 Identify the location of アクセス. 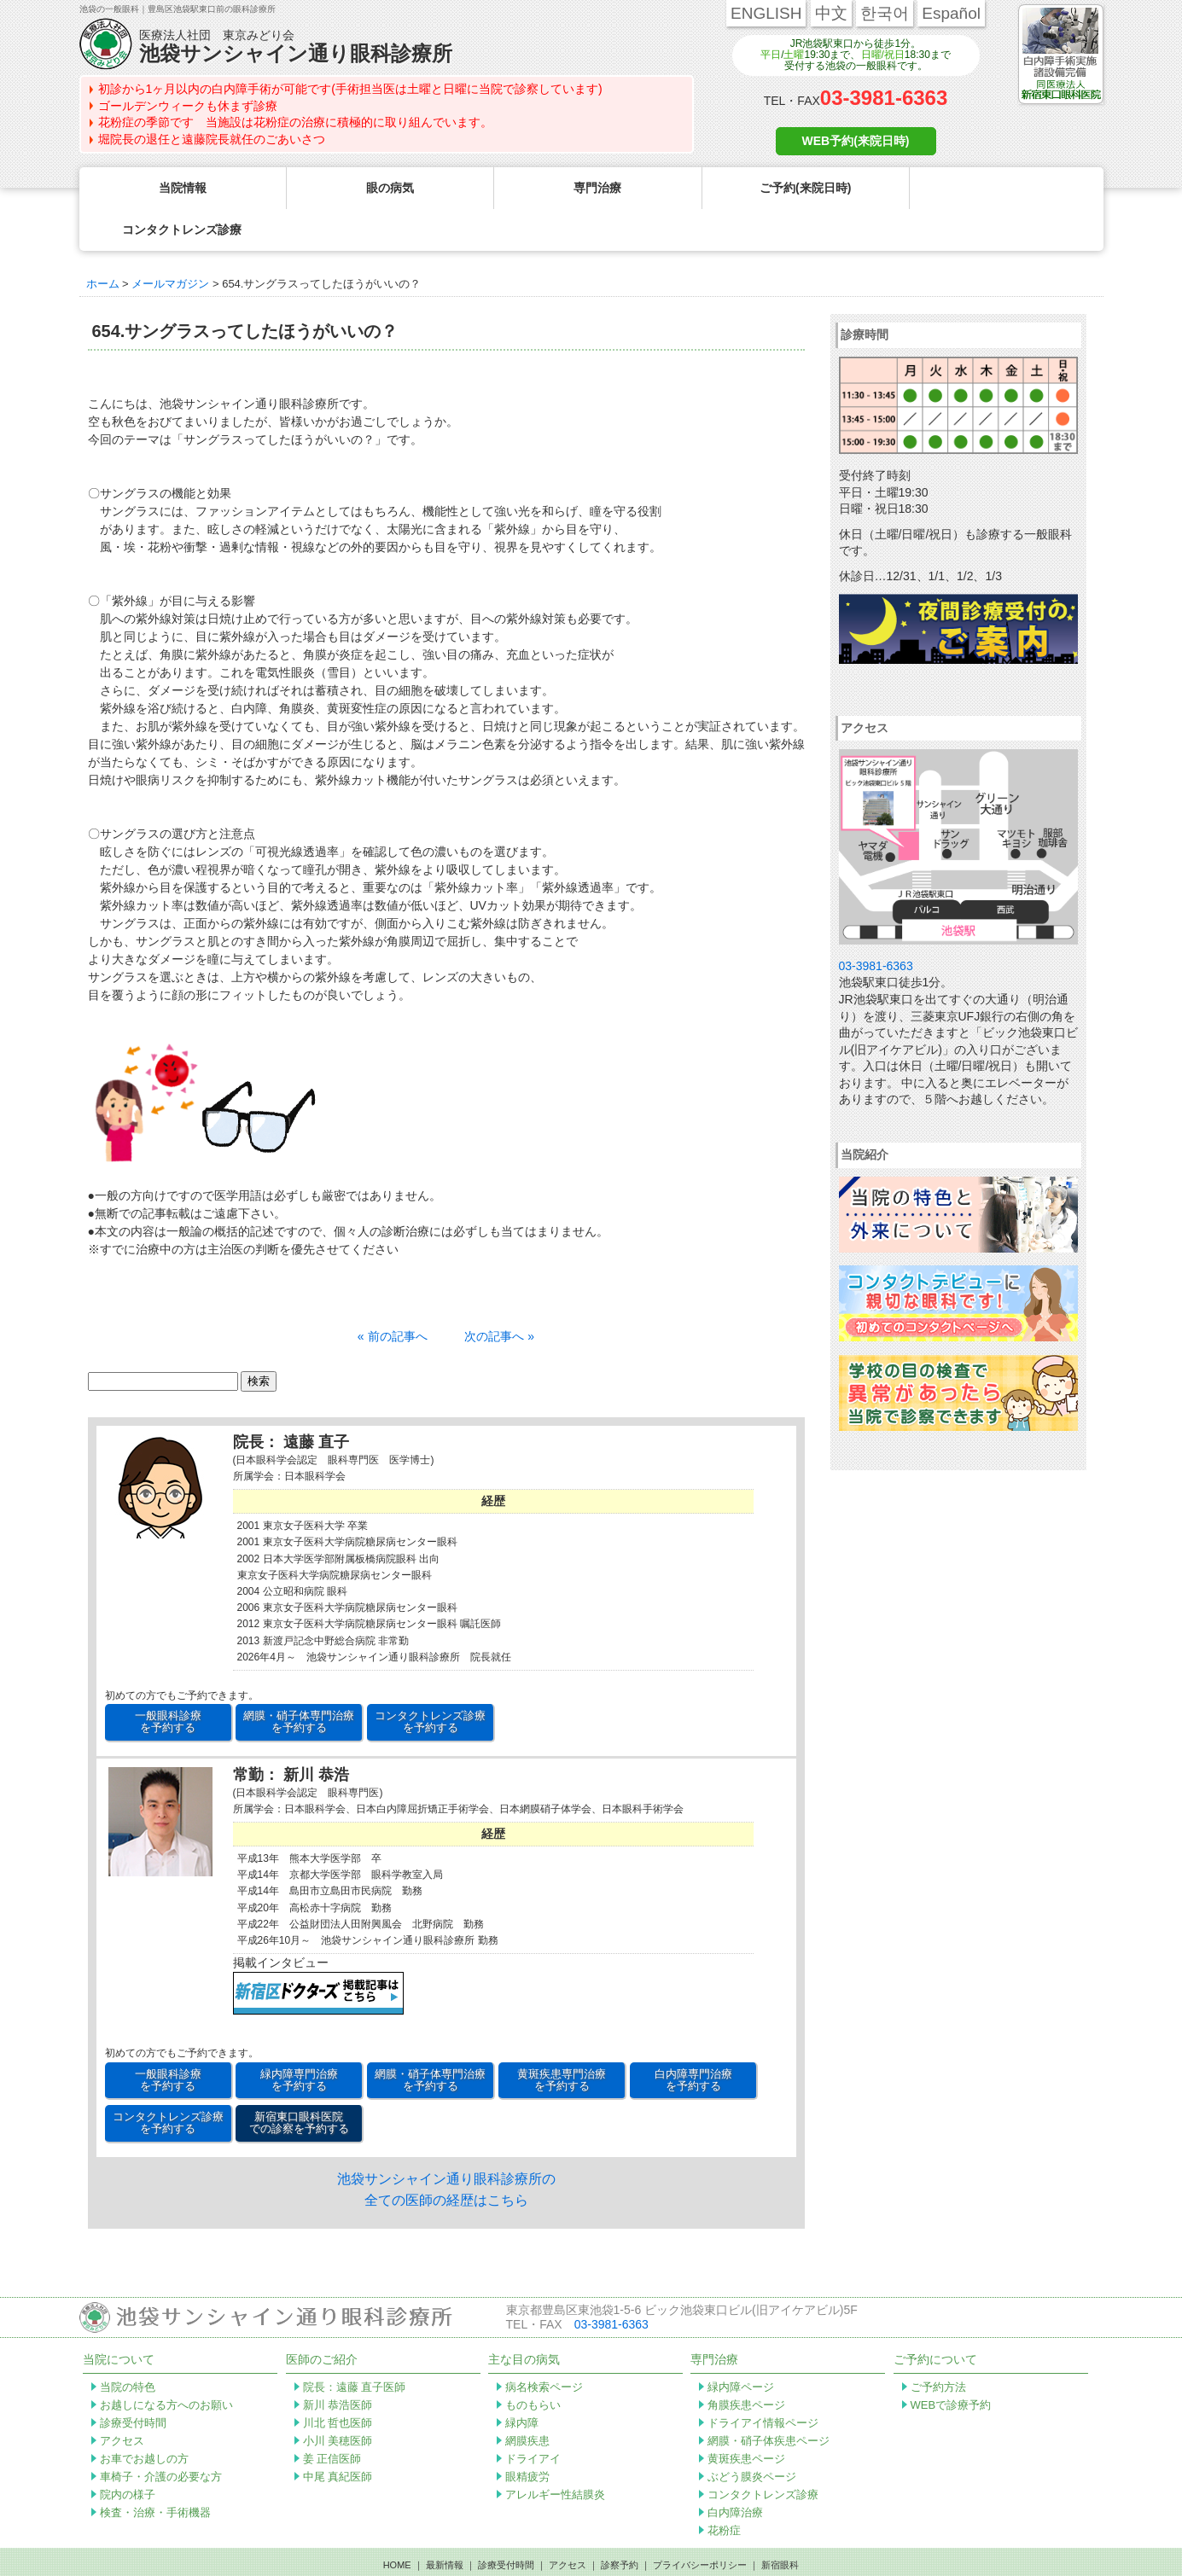
(122, 2399).